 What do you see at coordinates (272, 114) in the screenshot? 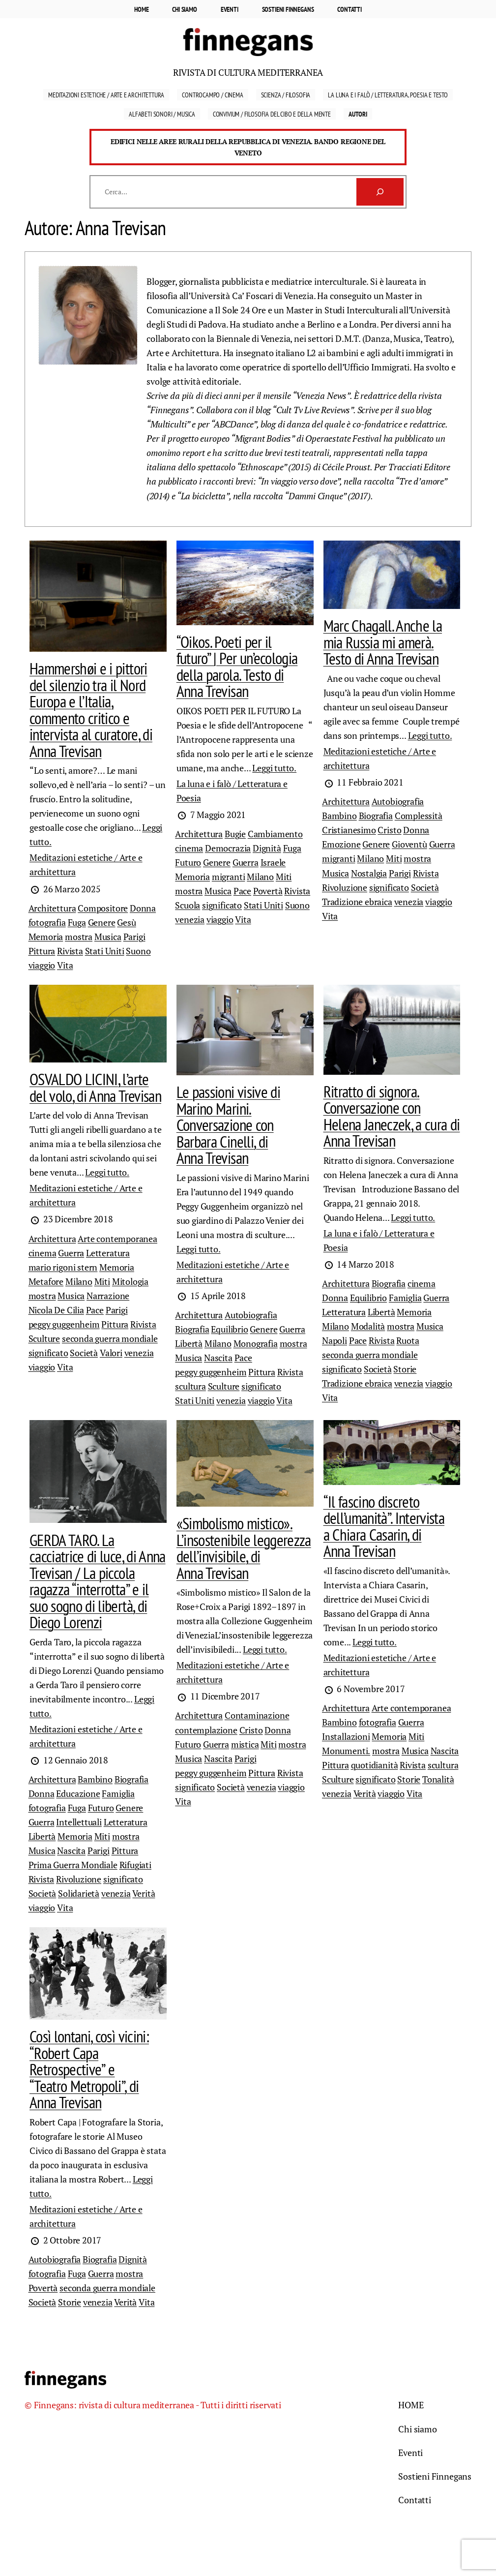
I see `Convivium / Filosofia del cibo e della mente` at bounding box center [272, 114].